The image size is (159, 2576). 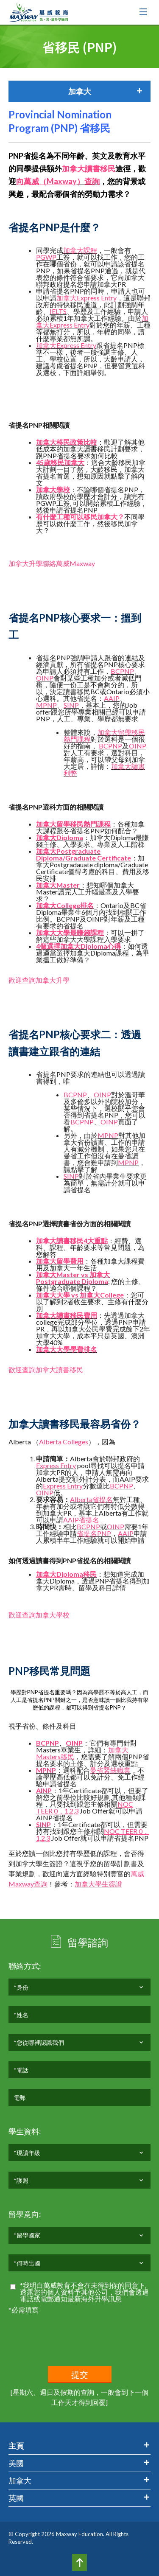 I want to click on 歡迎查詢加拿大升學, so click(x=39, y=980).